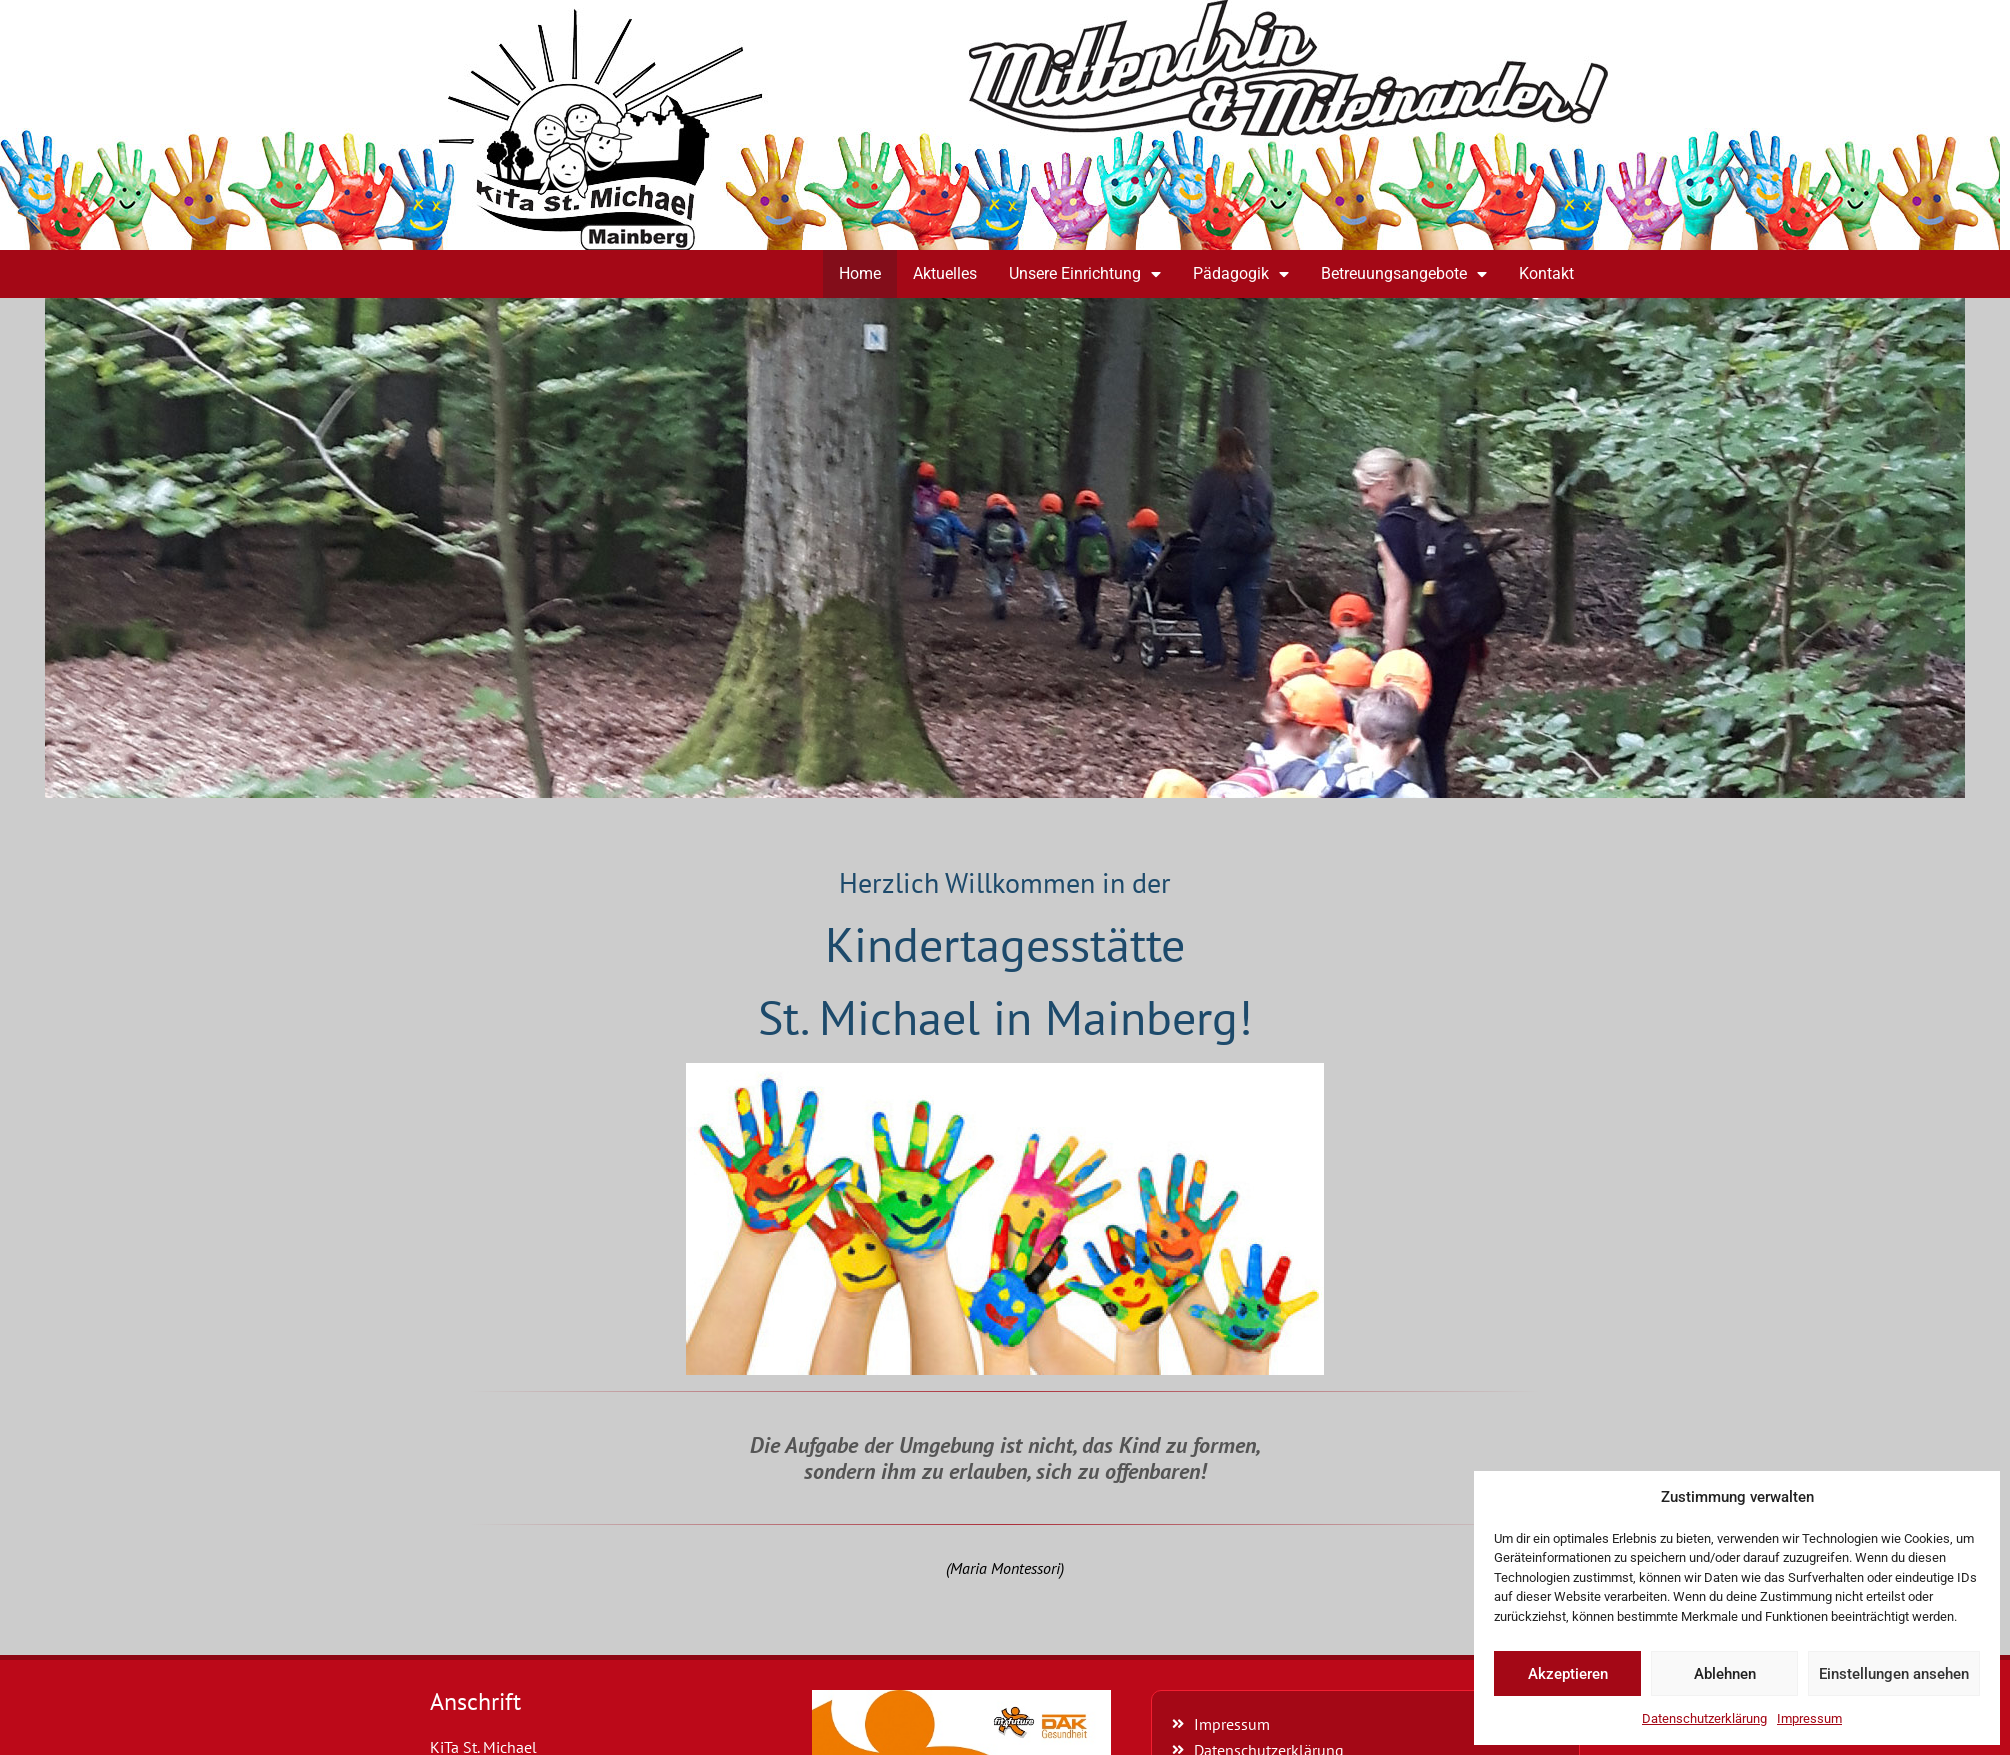 This screenshot has height=1755, width=2010. What do you see at coordinates (945, 273) in the screenshot?
I see `Aktuelles` at bounding box center [945, 273].